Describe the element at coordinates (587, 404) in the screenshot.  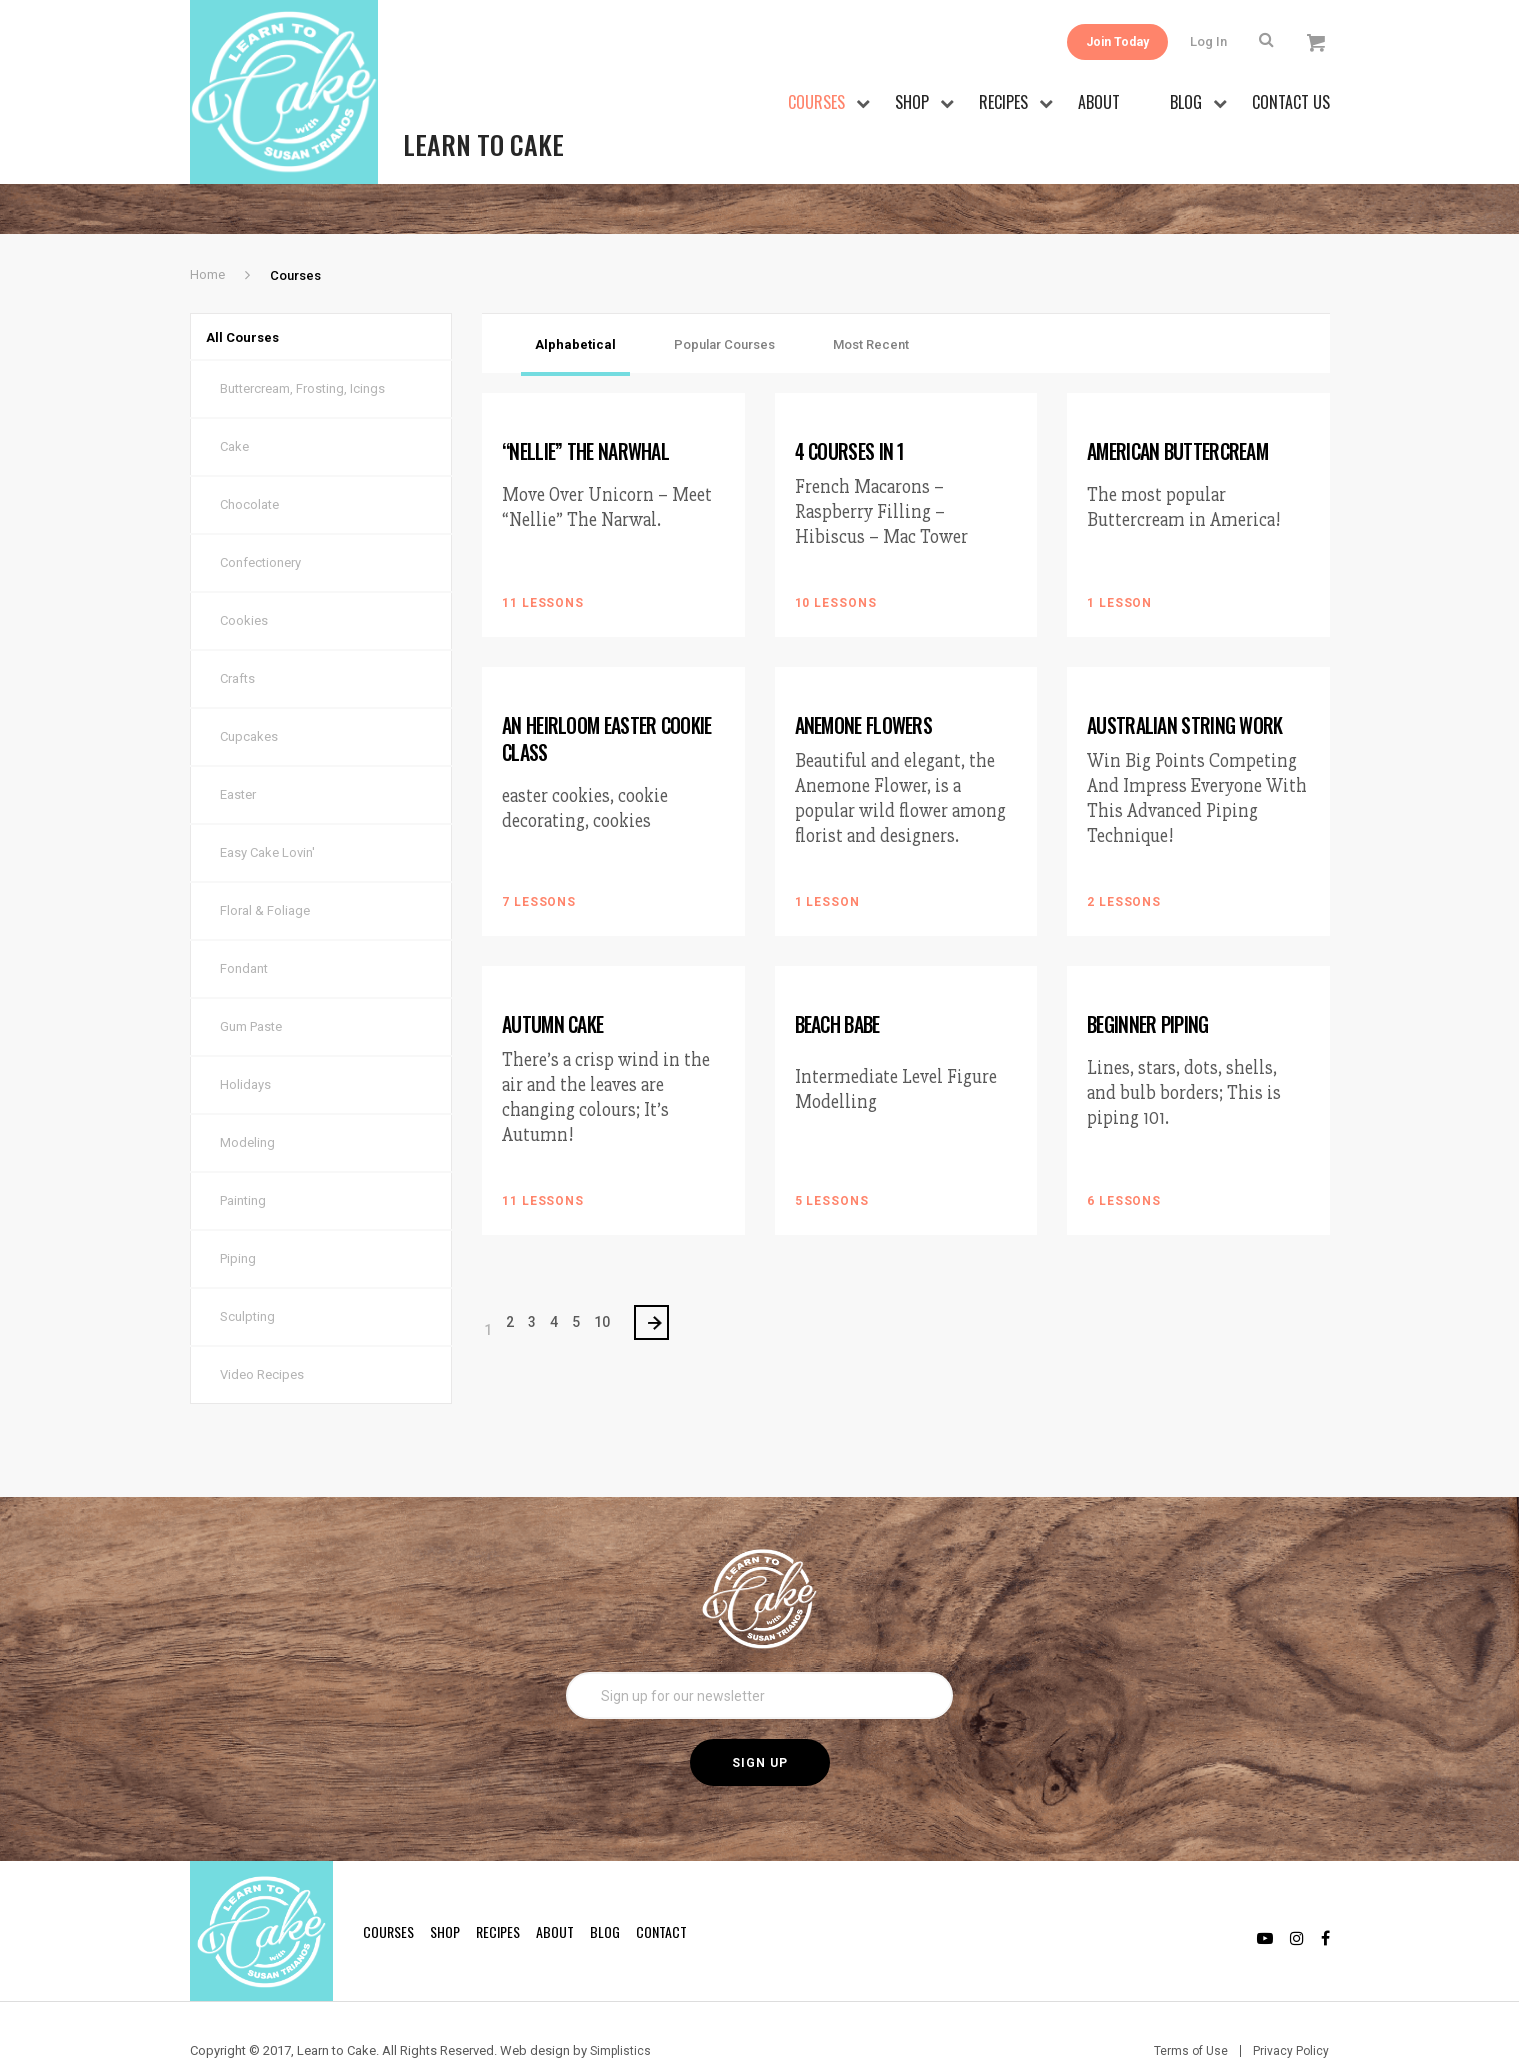
I see `“Nellie” The Narwhal` at that location.